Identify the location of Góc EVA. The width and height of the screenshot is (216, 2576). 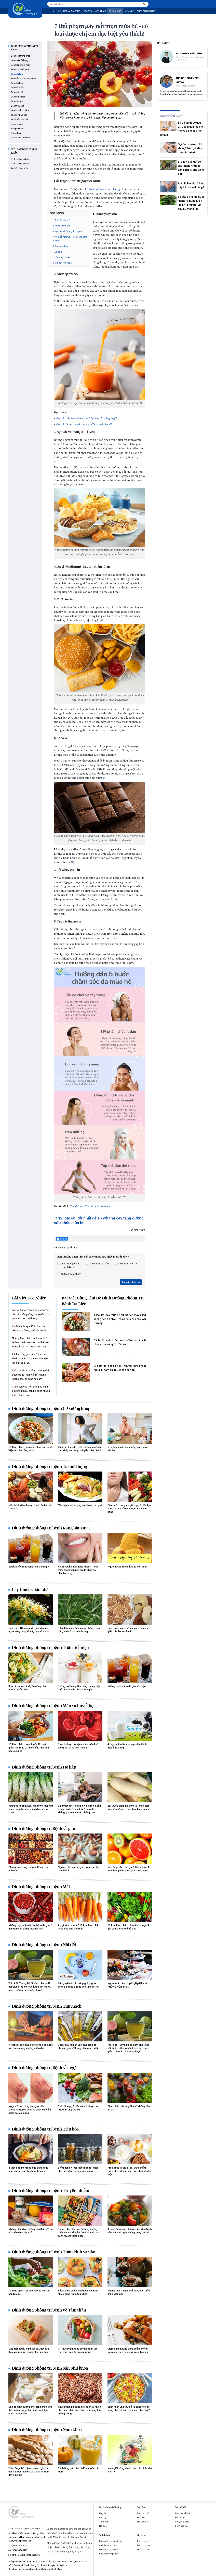
(88, 11).